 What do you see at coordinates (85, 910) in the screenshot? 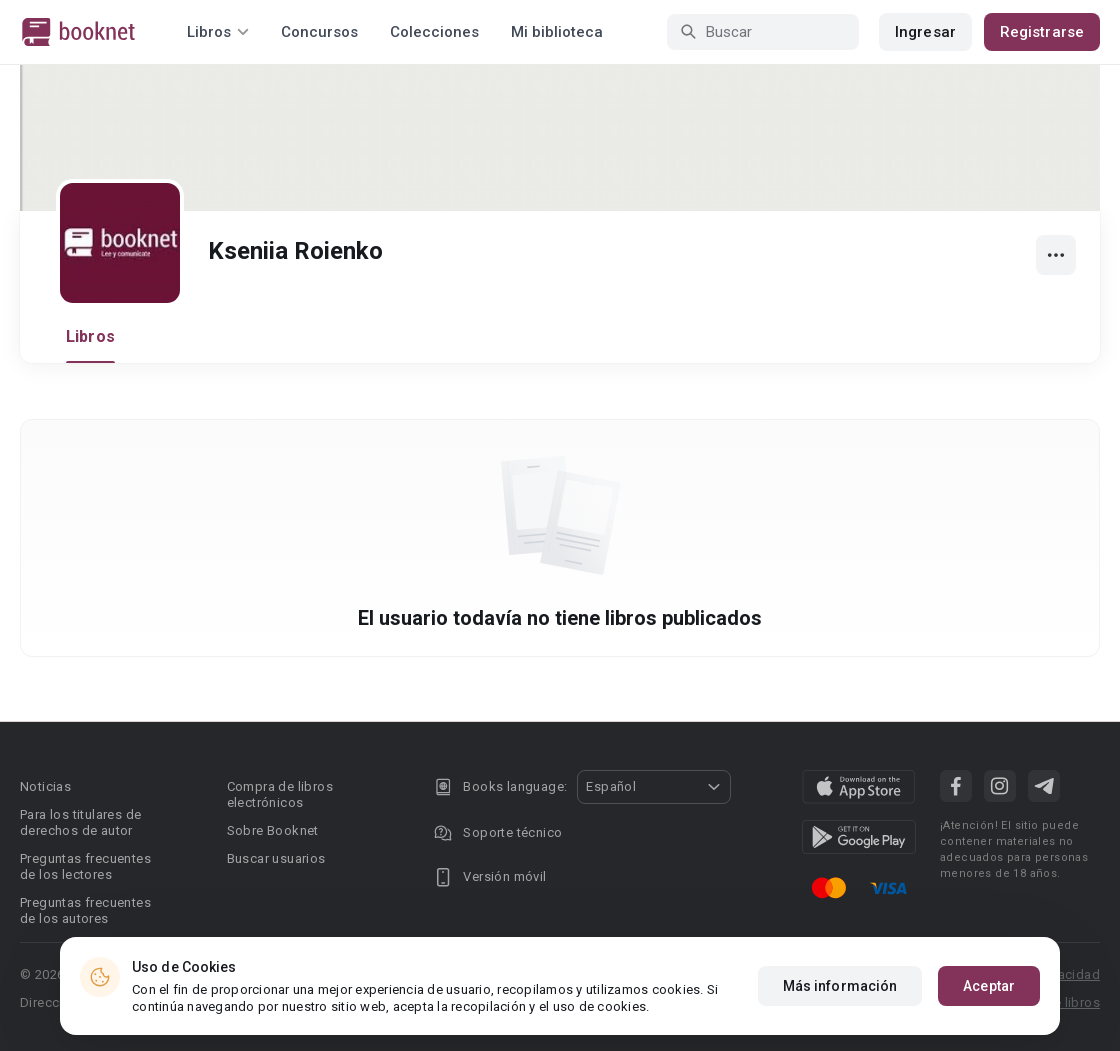
I see `Preguntas frecuentes de los autores` at bounding box center [85, 910].